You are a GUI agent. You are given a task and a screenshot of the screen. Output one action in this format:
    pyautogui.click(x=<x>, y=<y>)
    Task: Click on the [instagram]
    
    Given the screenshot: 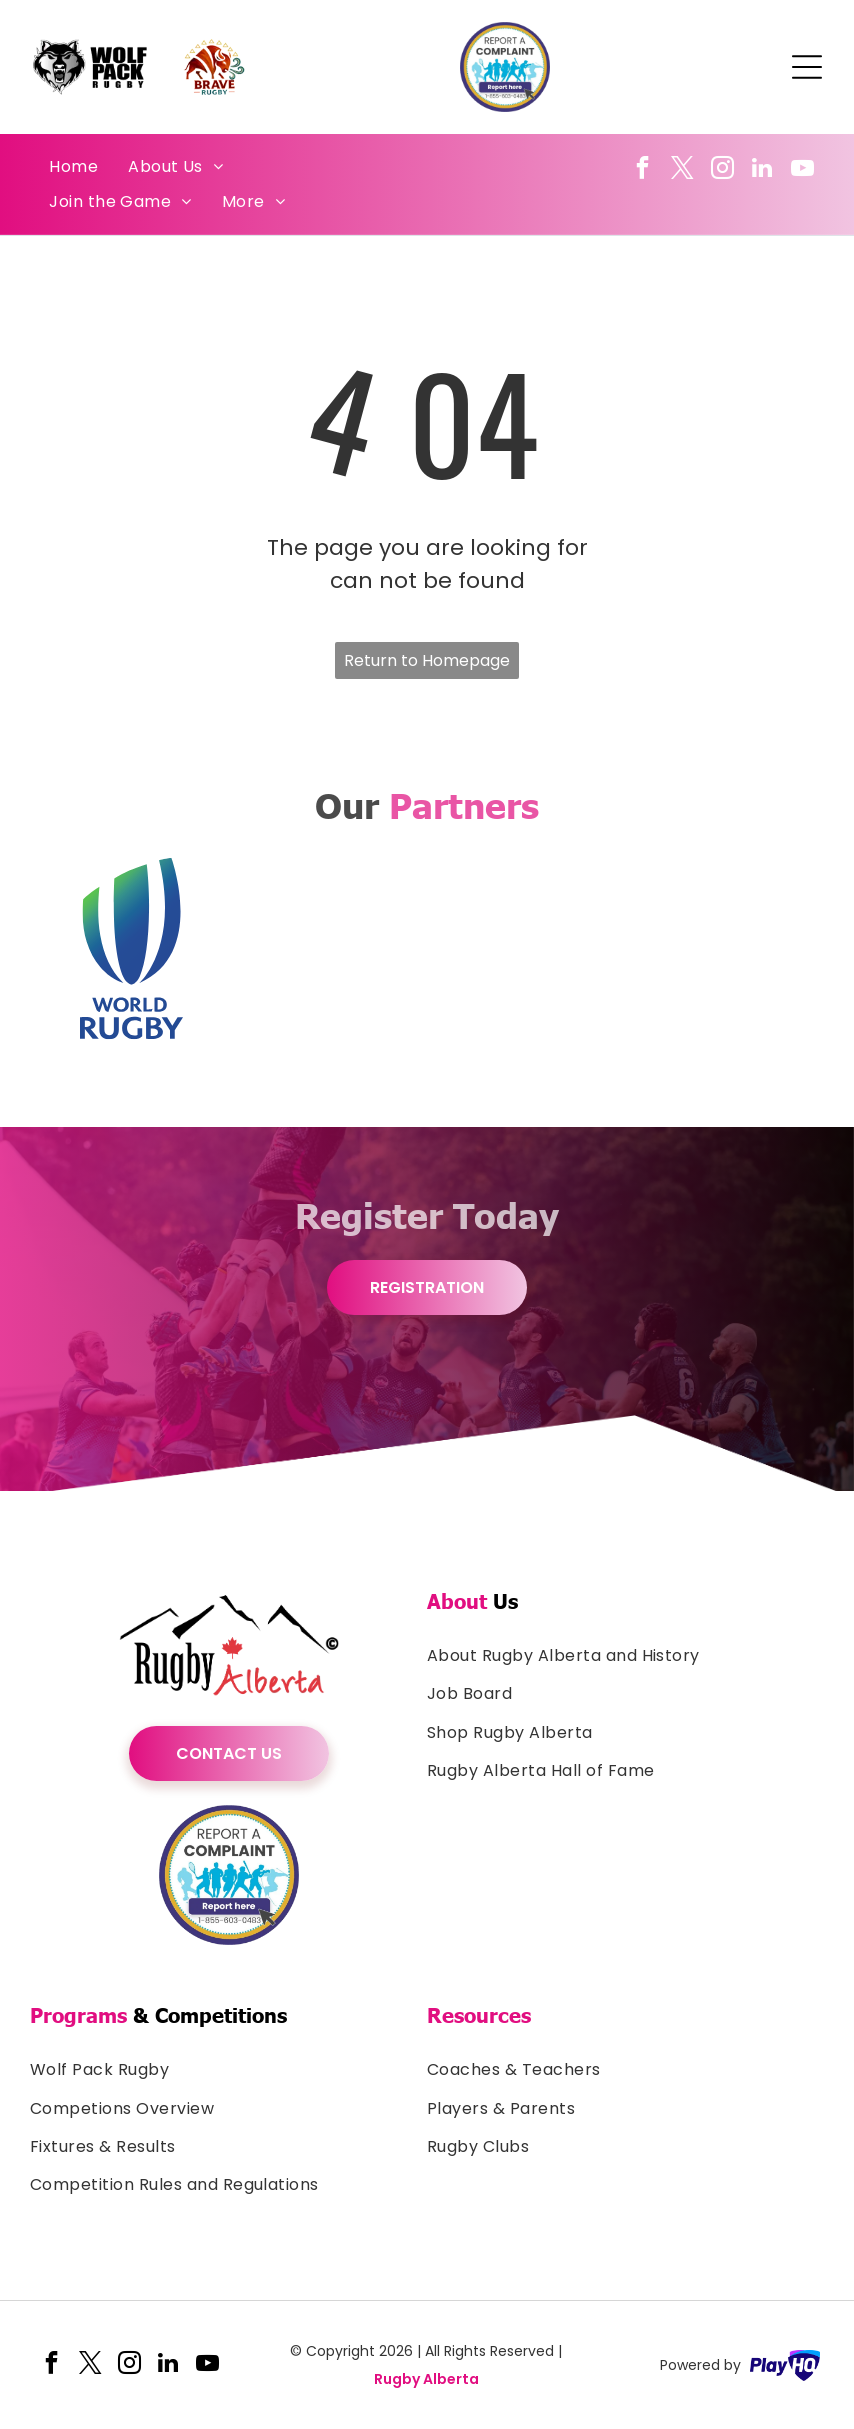 What is the action you would take?
    pyautogui.click(x=722, y=170)
    